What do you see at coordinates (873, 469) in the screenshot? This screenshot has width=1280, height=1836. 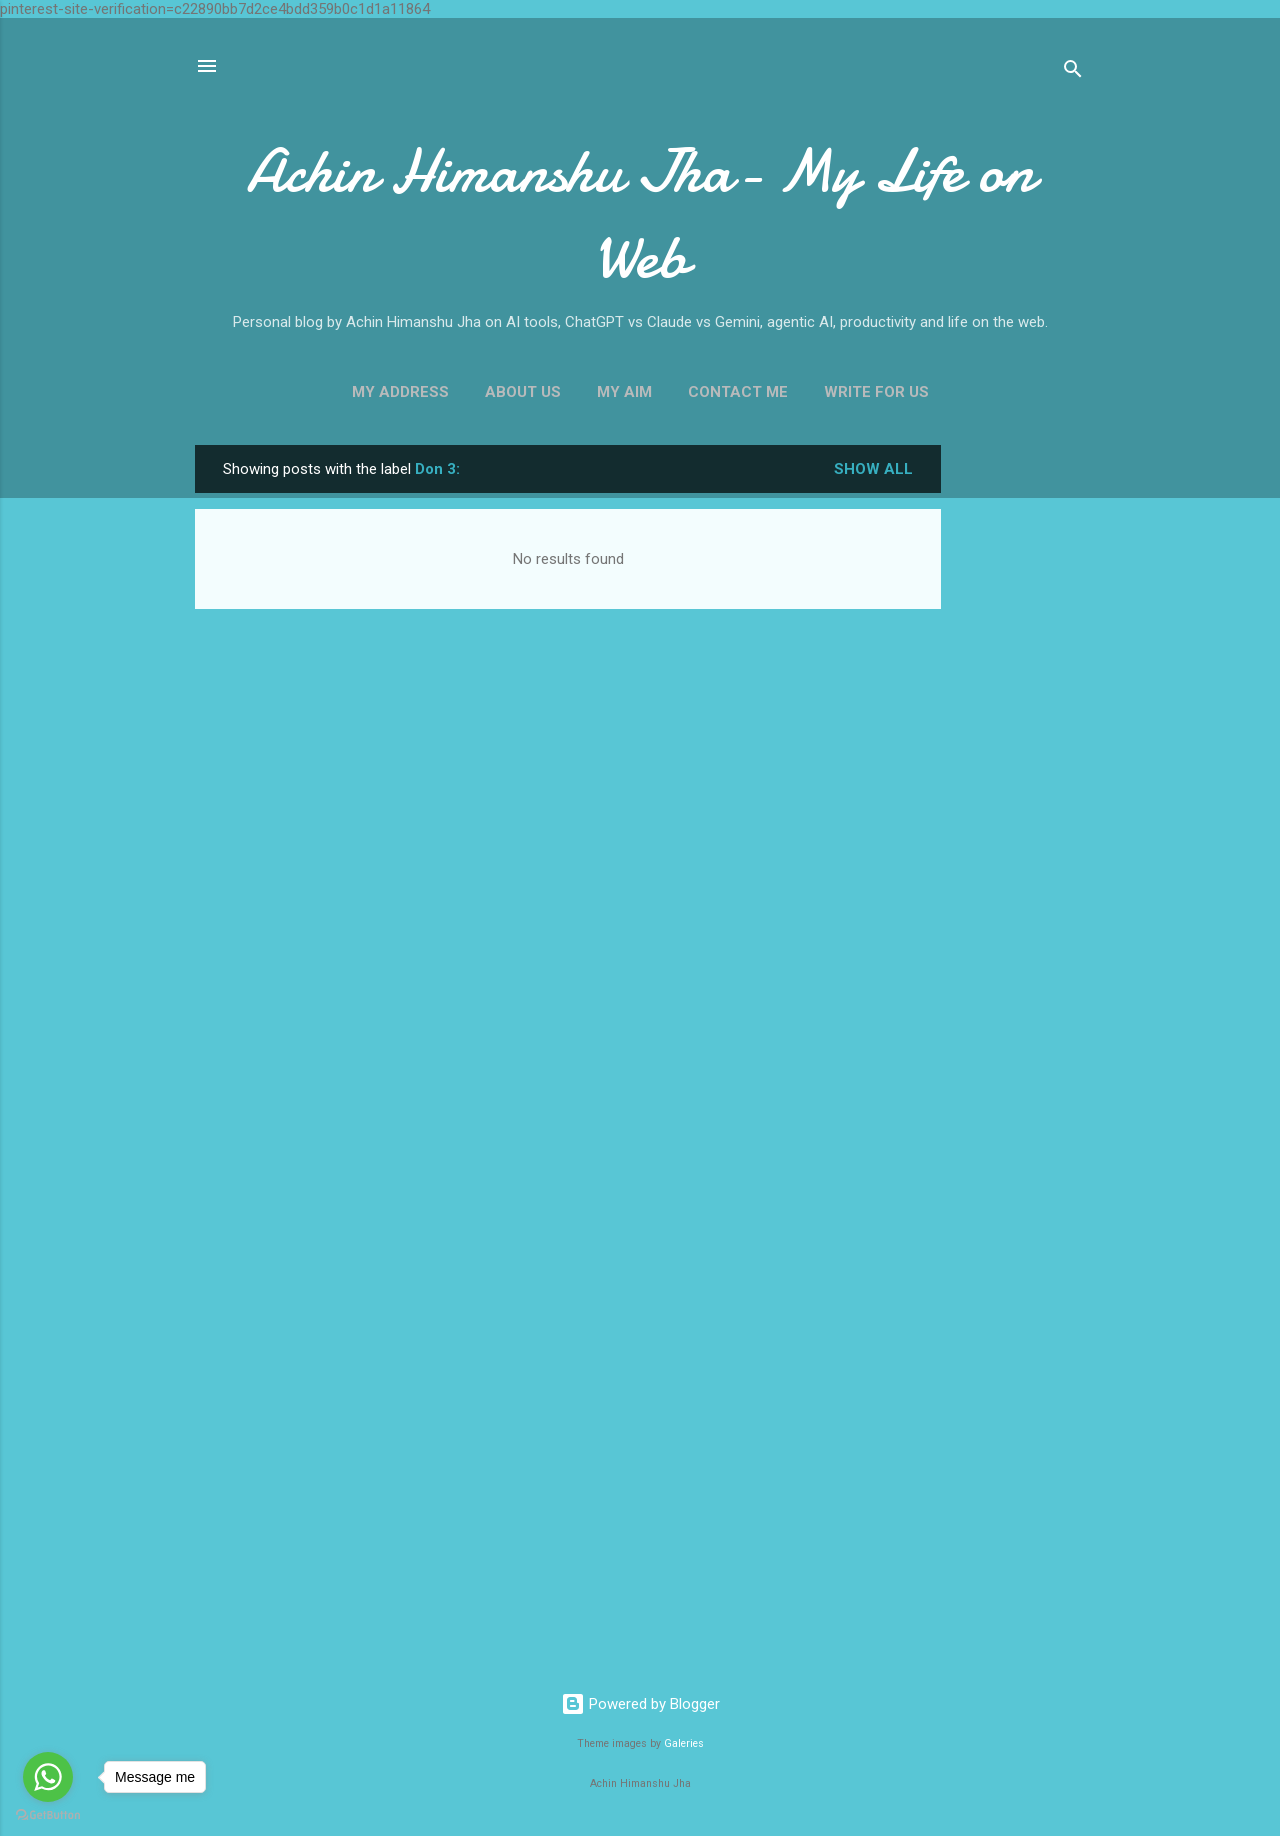 I see `Show all` at bounding box center [873, 469].